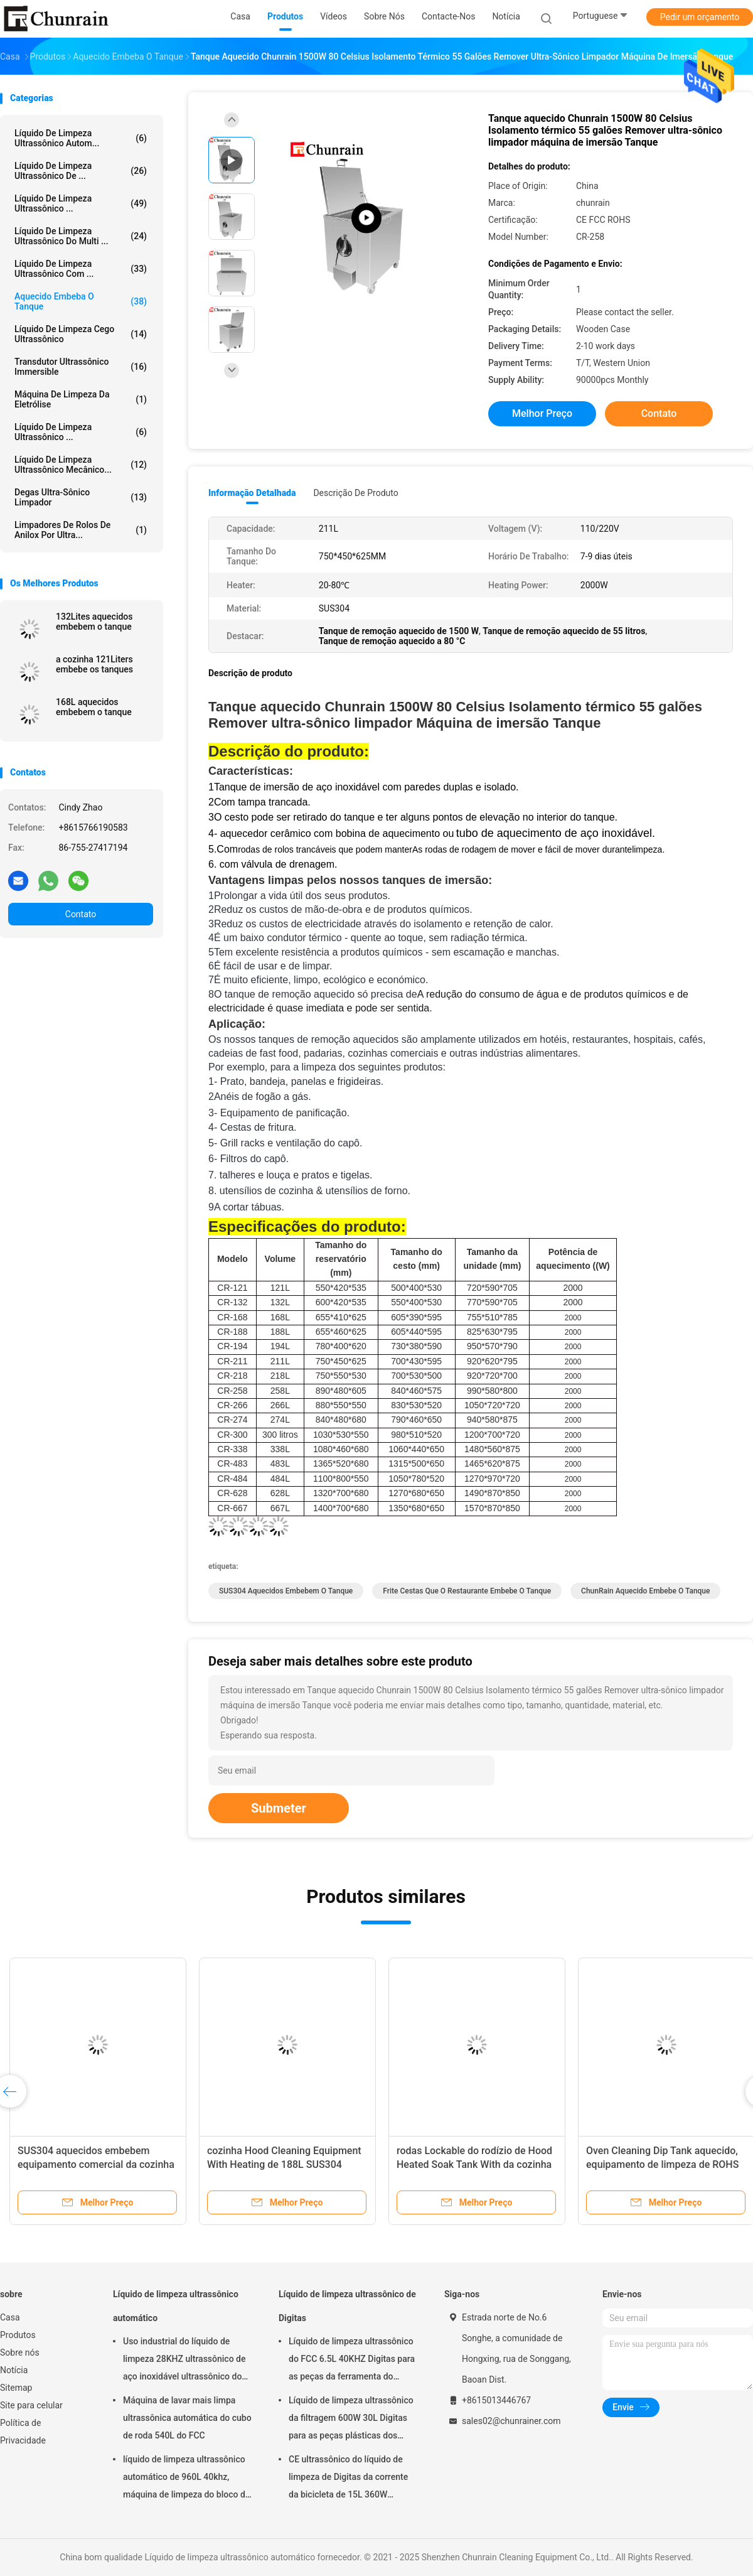  Describe the element at coordinates (184, 2360) in the screenshot. I see `Uso industrial do líquido de limpeza 28KHZ ultrassônico de aço inoxidável ultrassônico do CE ROHS` at that location.